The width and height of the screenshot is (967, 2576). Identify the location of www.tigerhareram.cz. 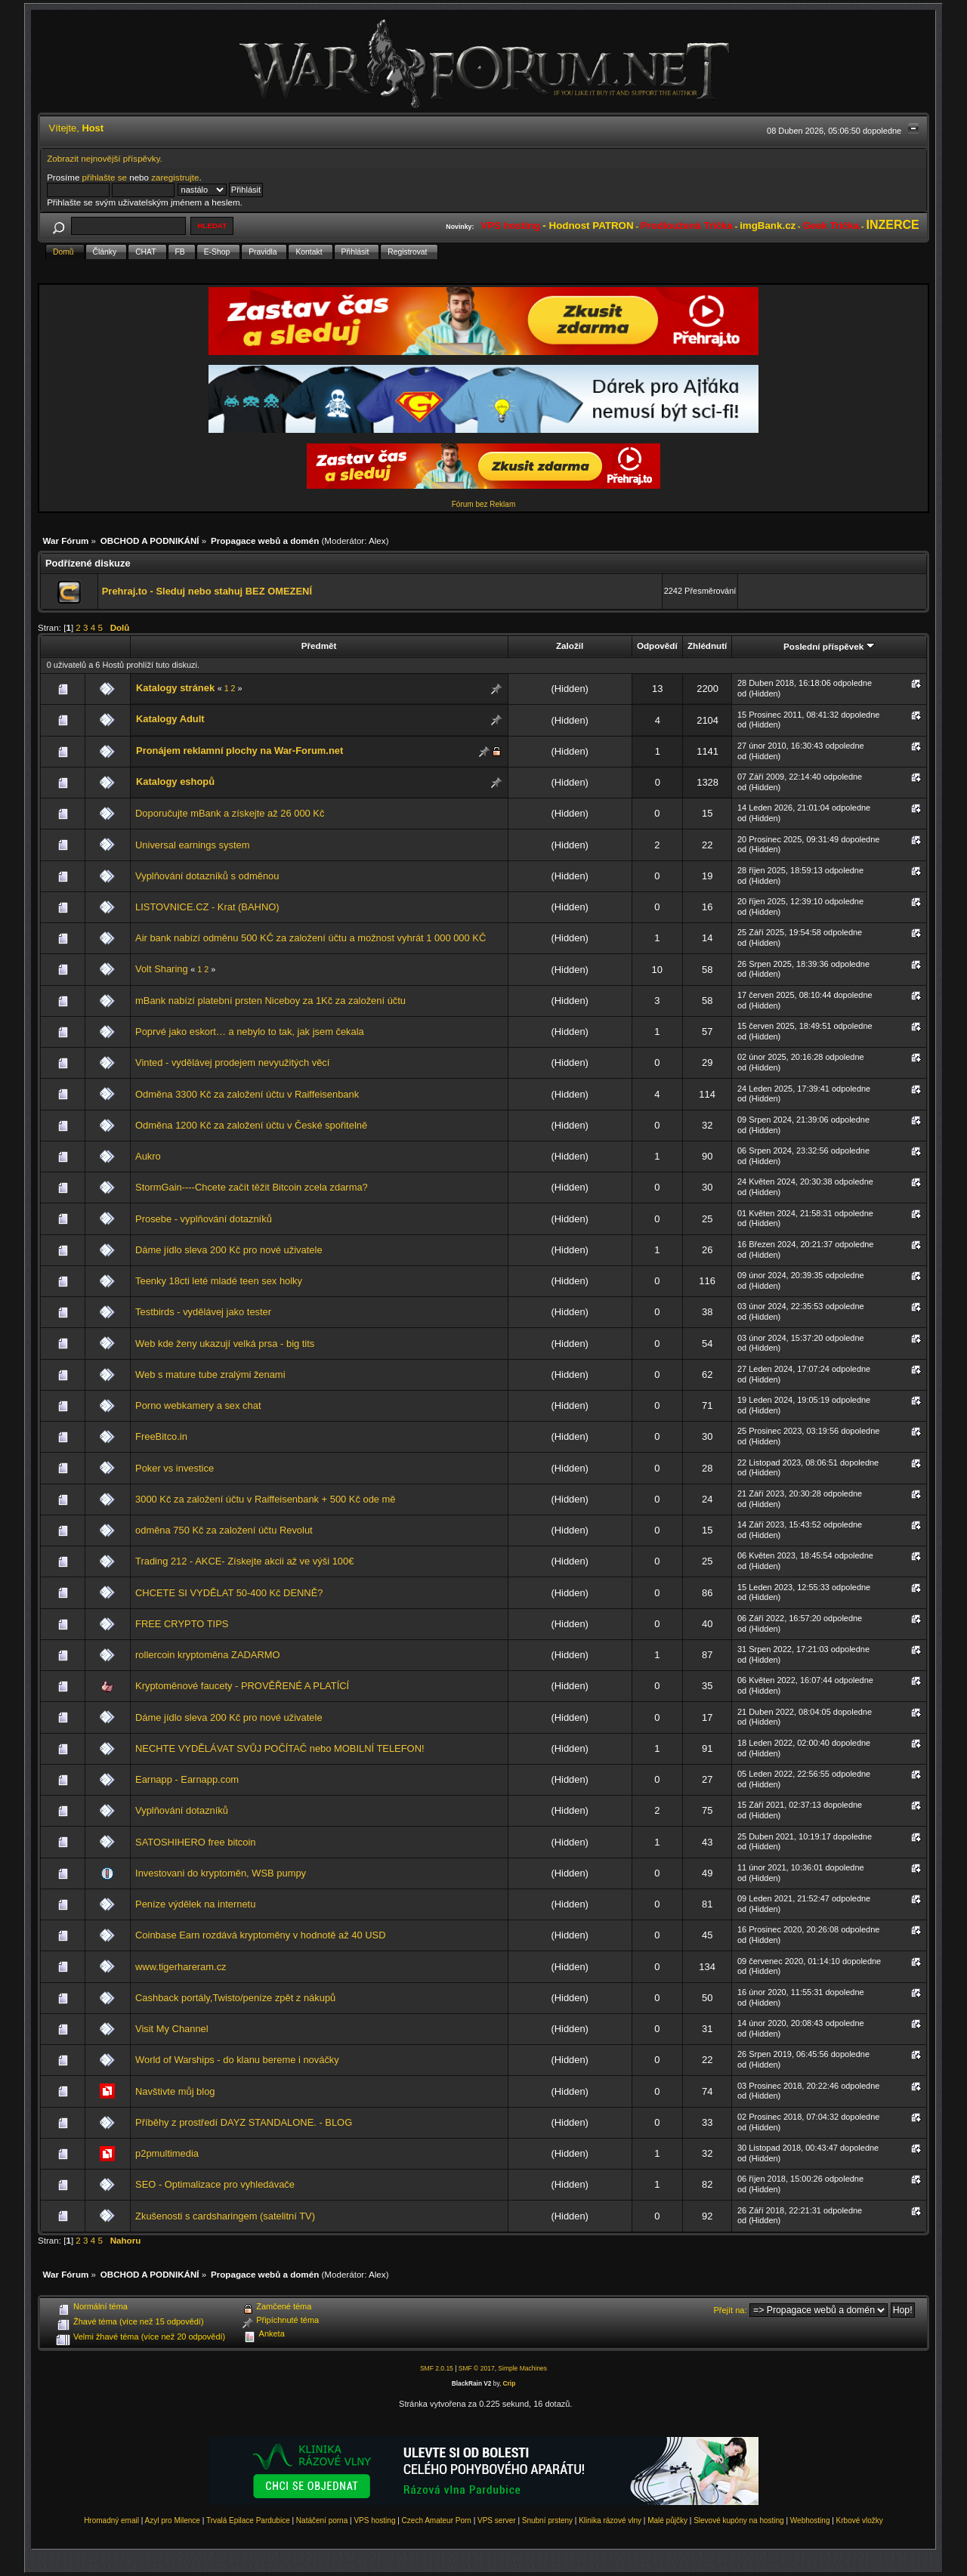
(181, 1966).